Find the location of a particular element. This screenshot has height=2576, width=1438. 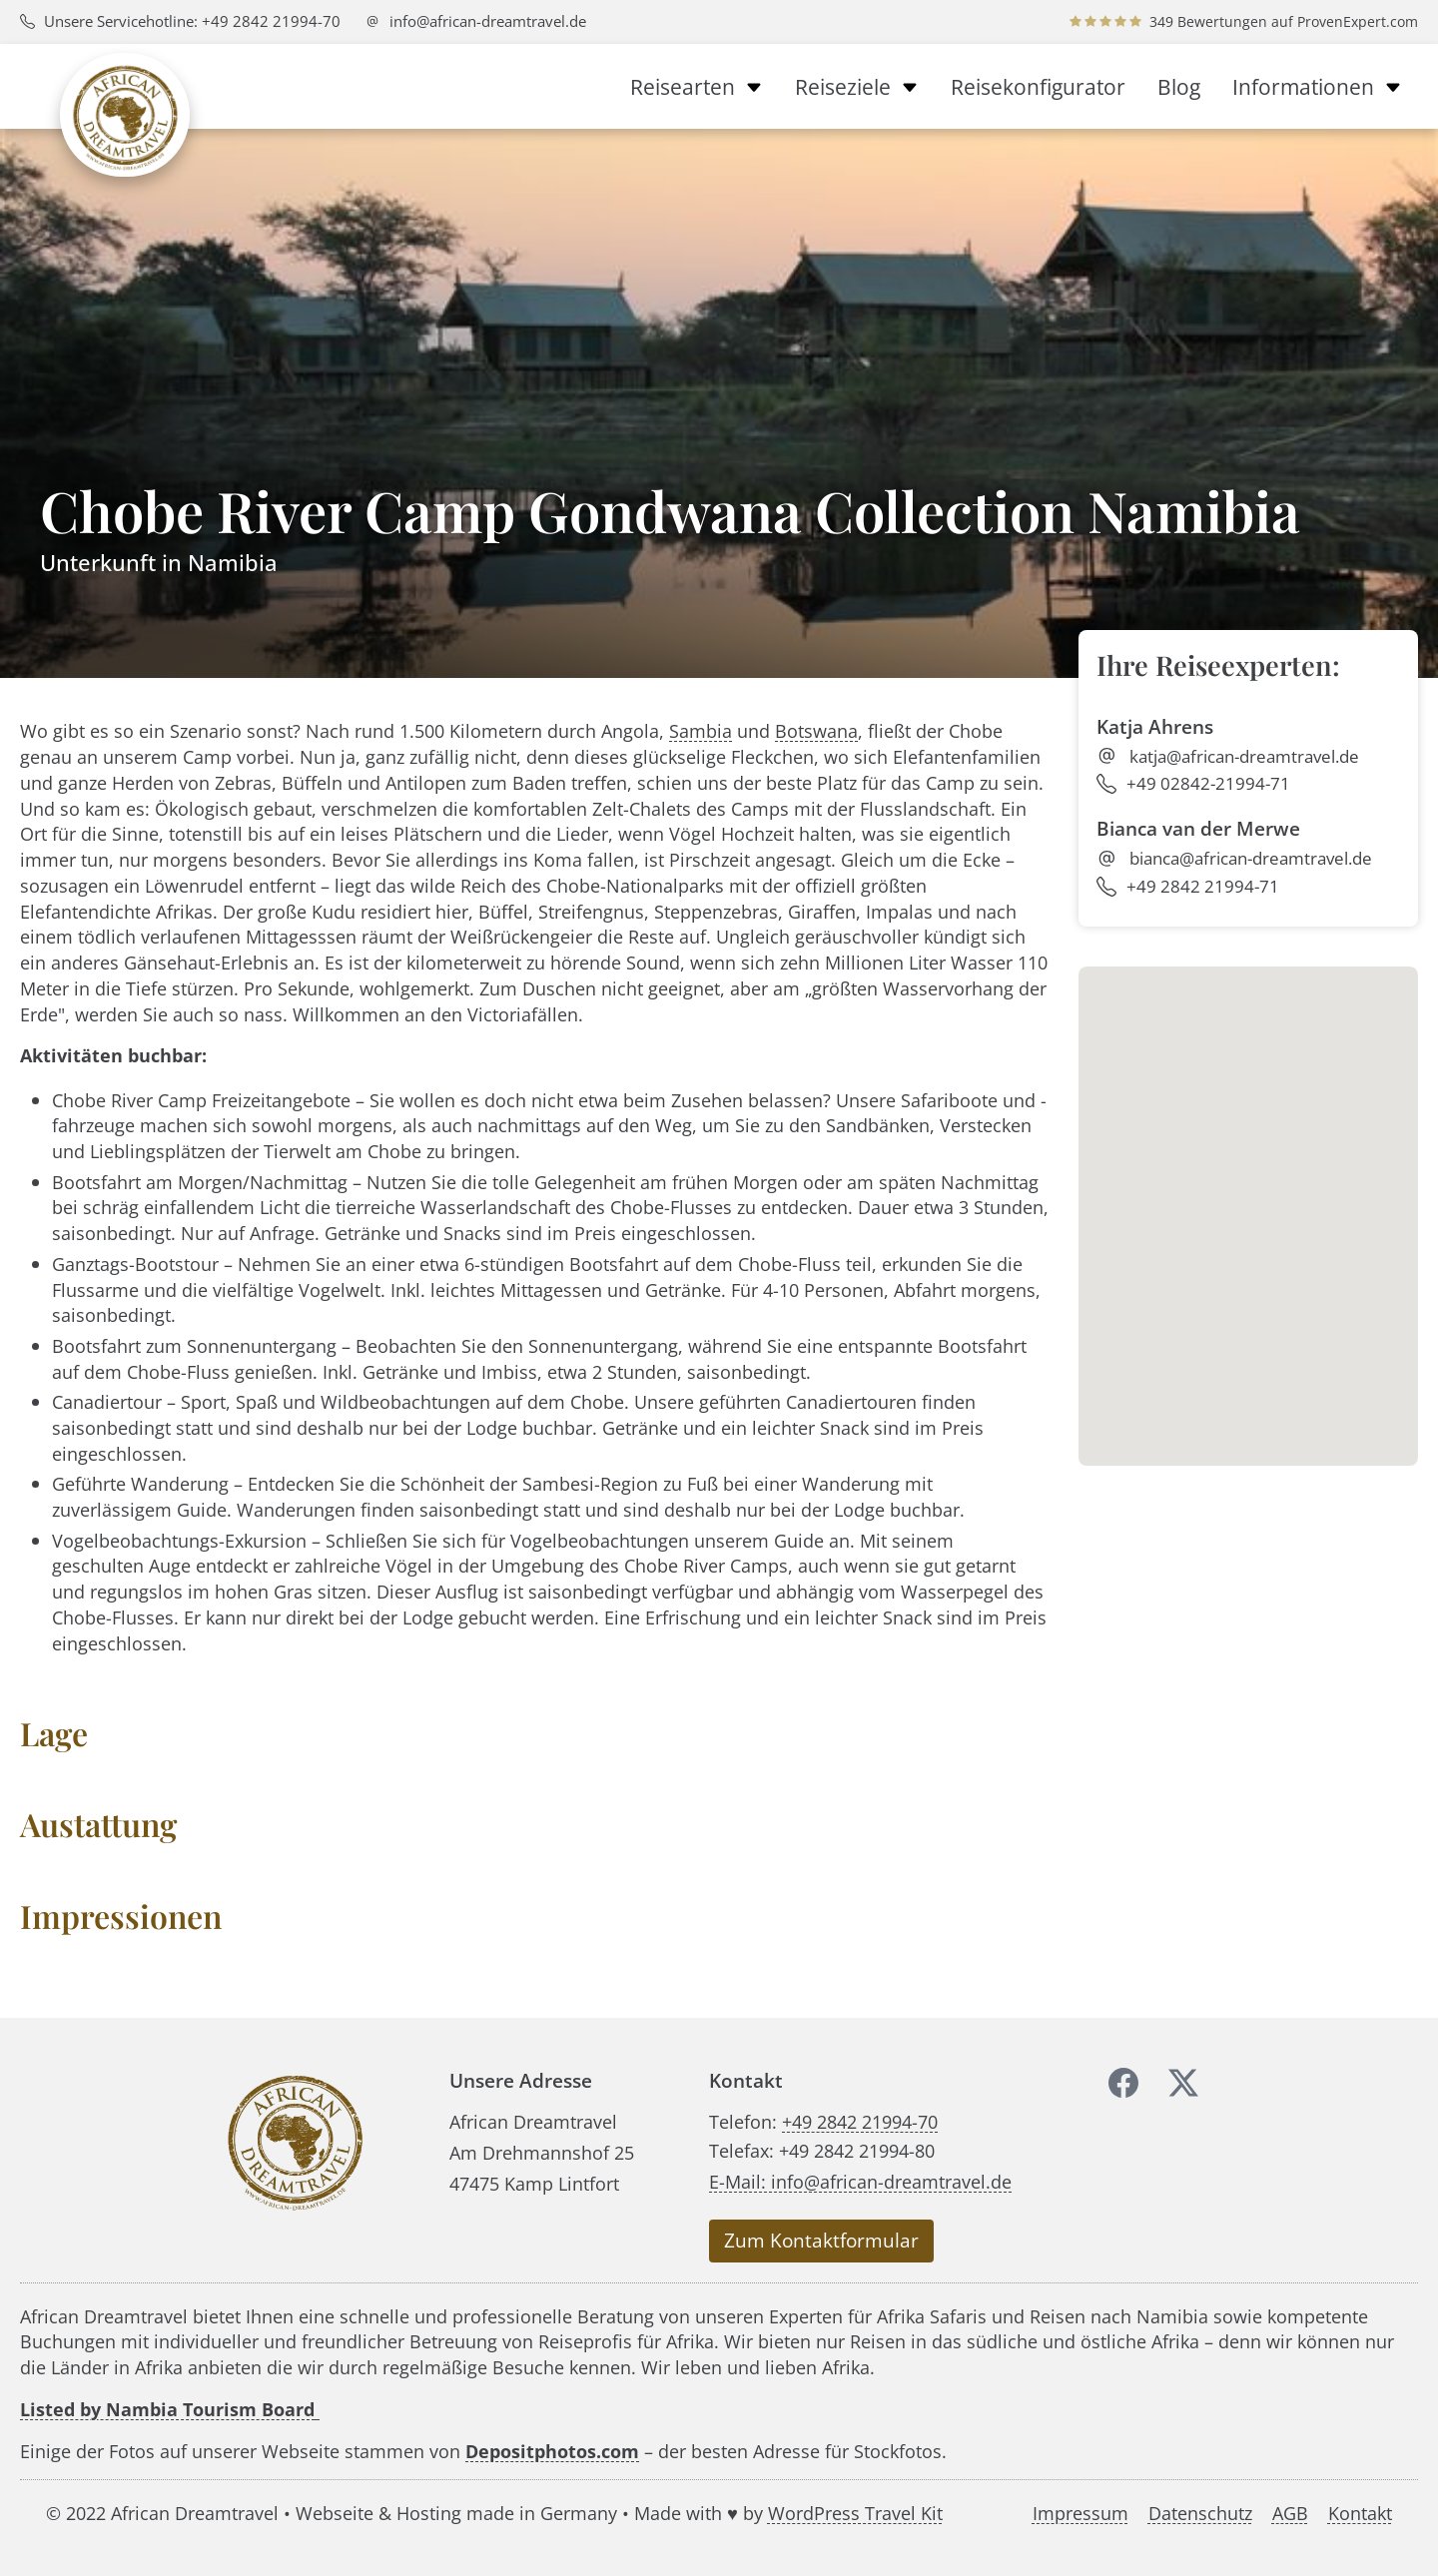

WordPress Travel Kit is located at coordinates (855, 2512).